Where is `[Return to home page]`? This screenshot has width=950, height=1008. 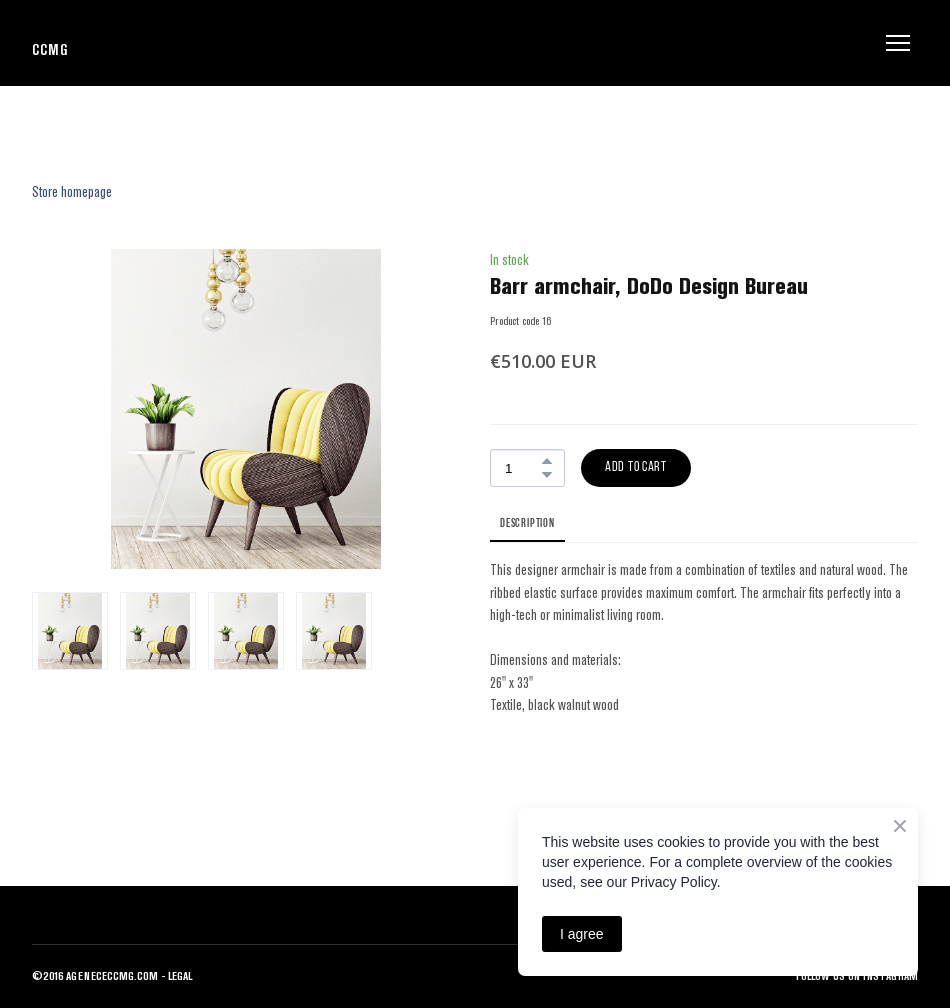
[Return to home page] is located at coordinates (49, 43).